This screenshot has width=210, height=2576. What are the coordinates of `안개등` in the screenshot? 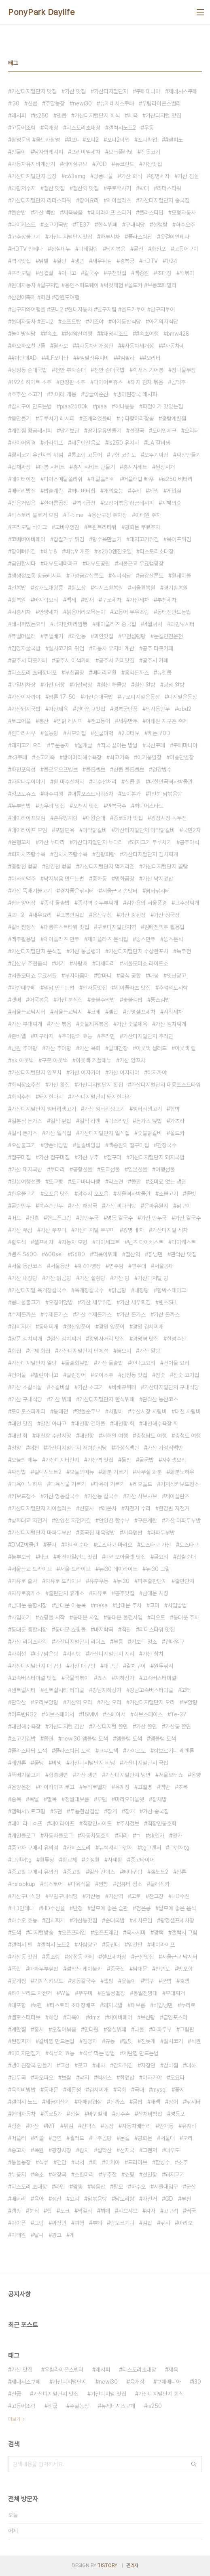 It's located at (166, 2126).